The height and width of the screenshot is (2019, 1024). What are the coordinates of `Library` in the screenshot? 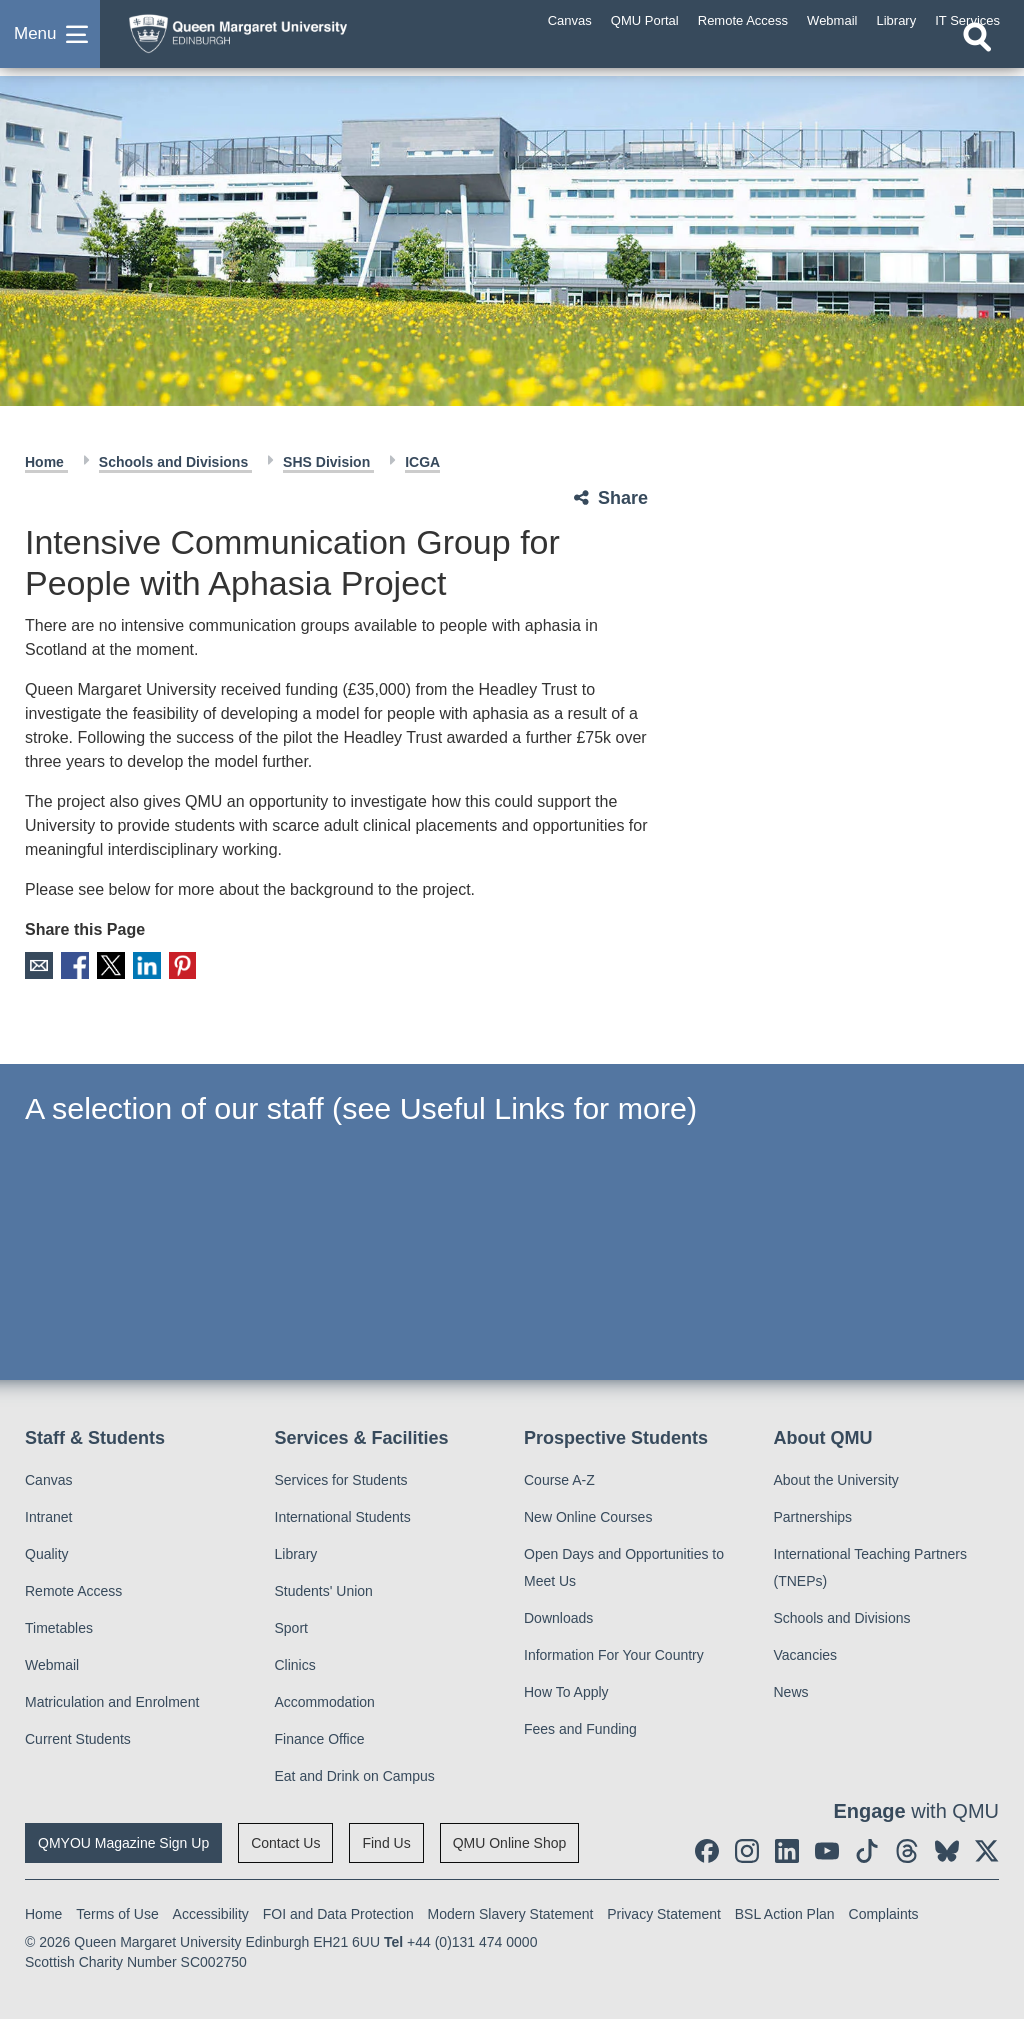 It's located at (296, 1553).